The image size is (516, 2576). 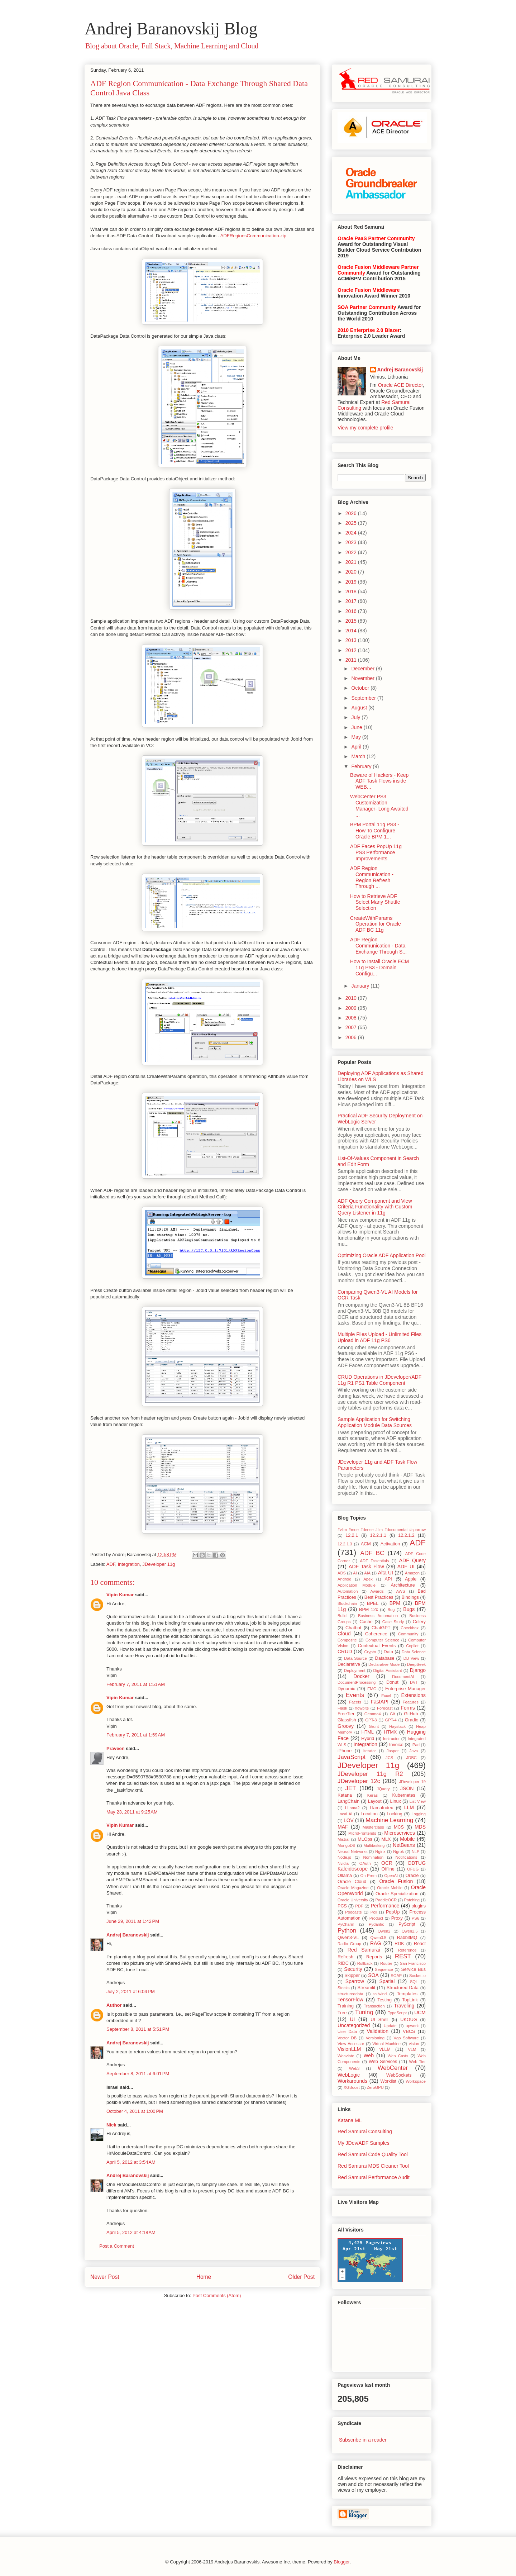 I want to click on Testing, so click(x=384, y=1999).